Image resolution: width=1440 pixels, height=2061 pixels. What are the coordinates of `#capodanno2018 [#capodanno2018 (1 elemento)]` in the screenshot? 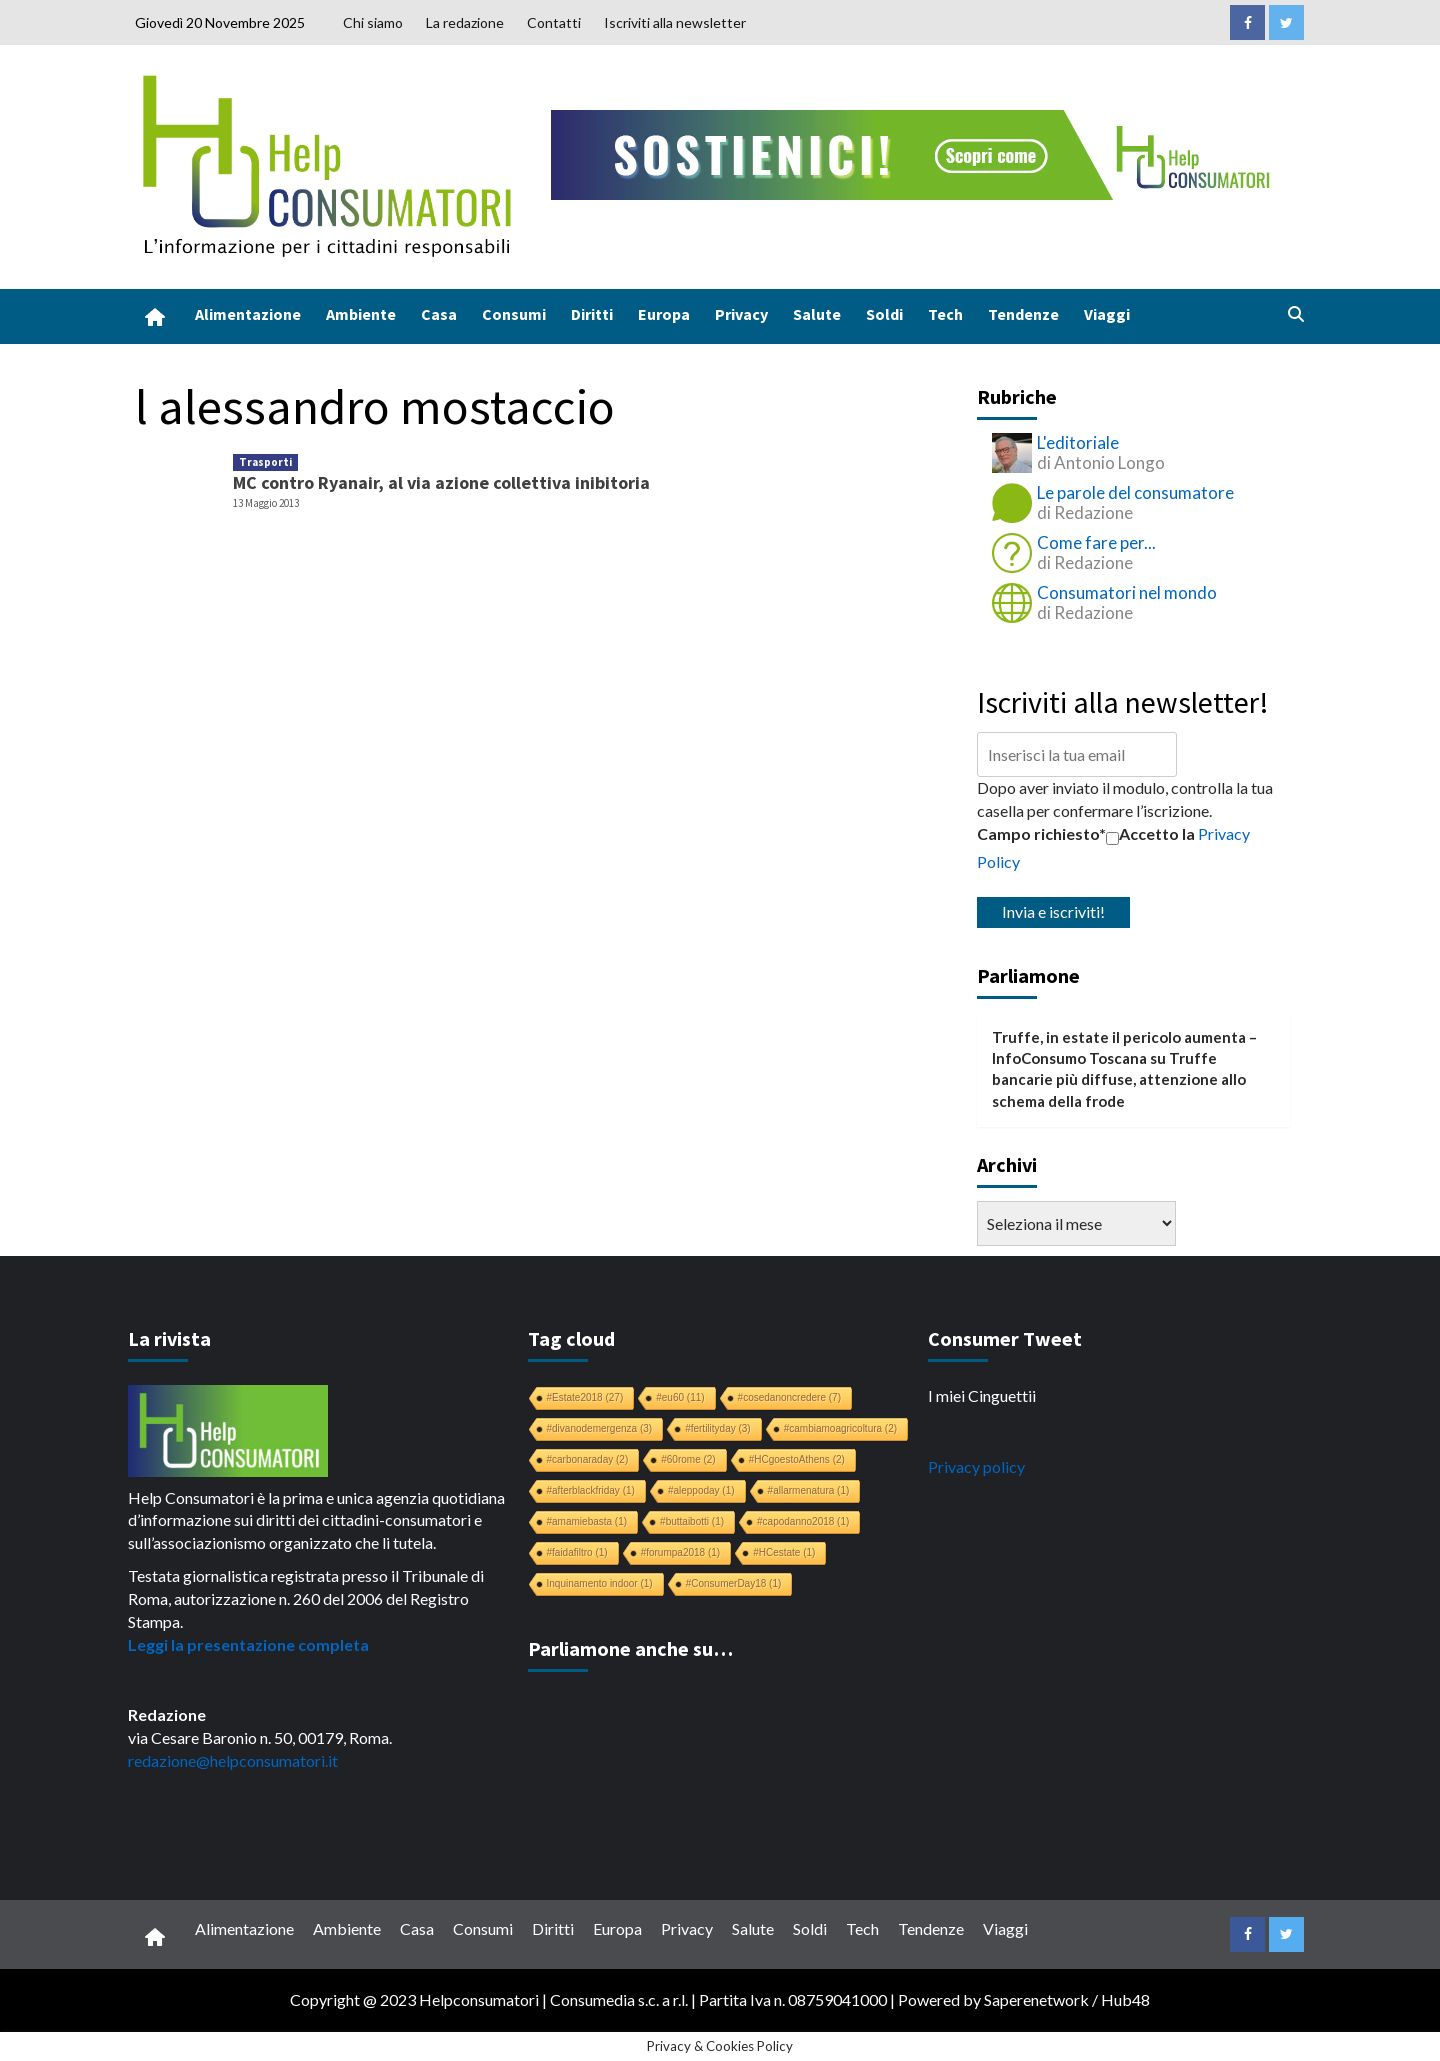 It's located at (803, 1521).